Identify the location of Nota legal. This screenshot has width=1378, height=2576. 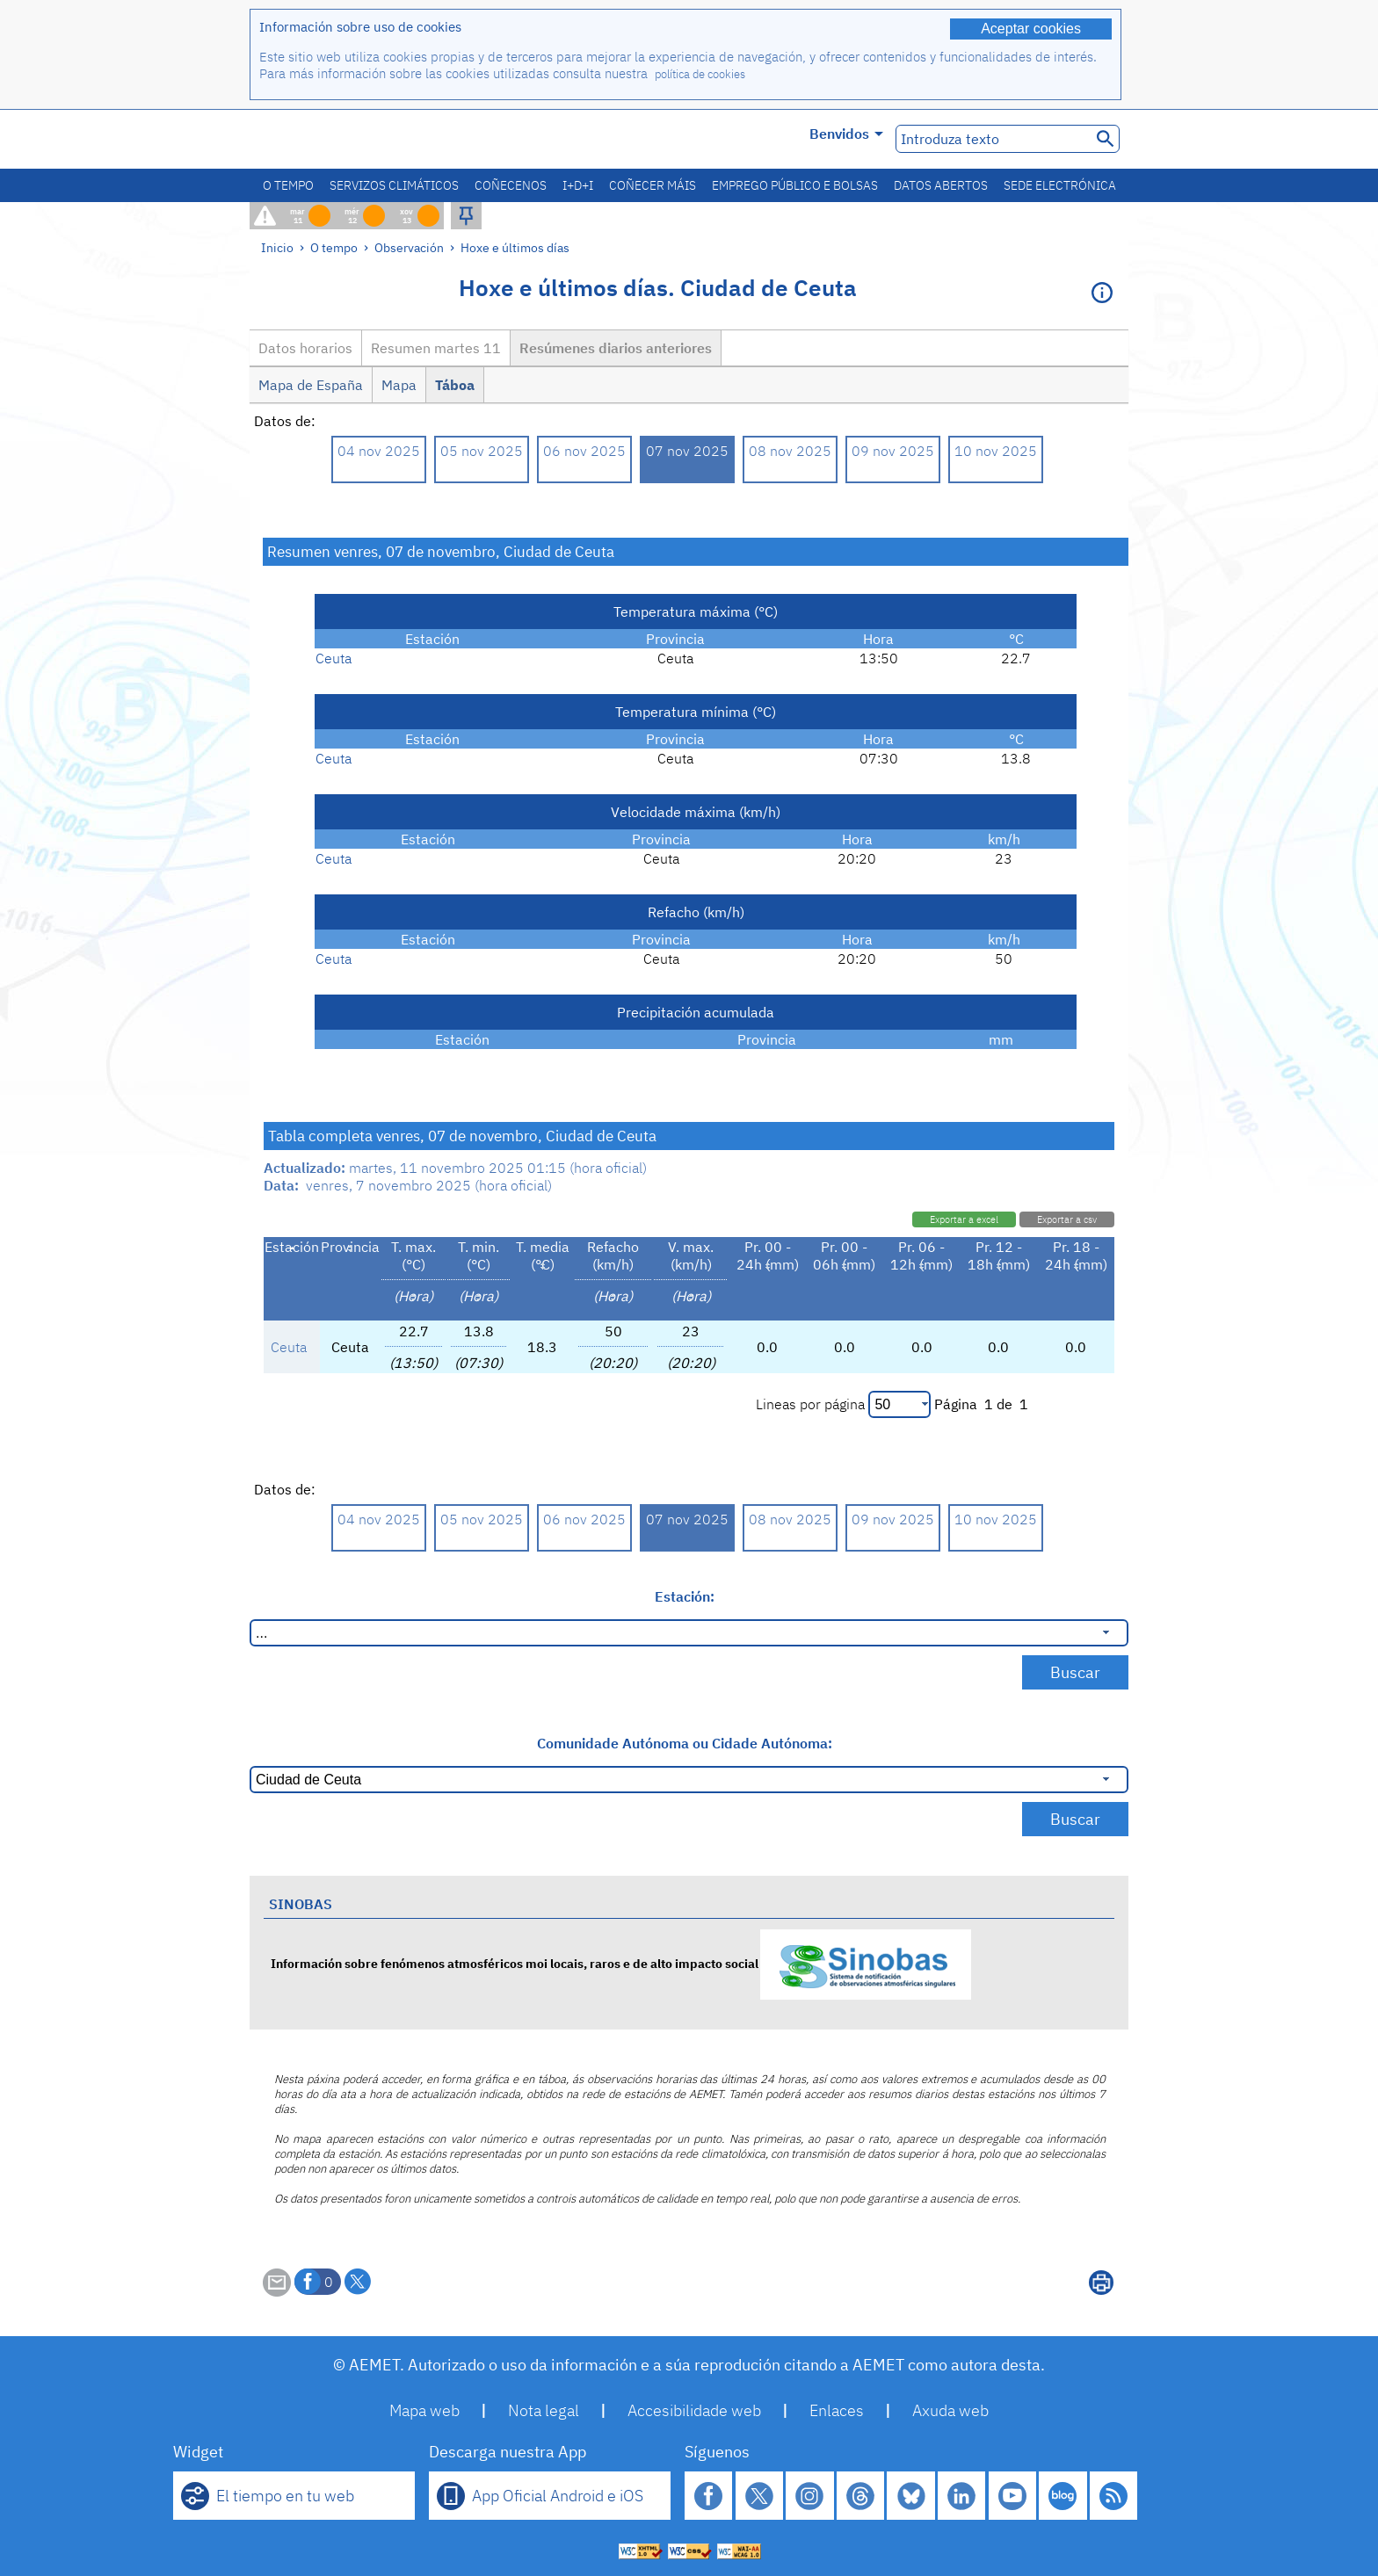
(543, 2410).